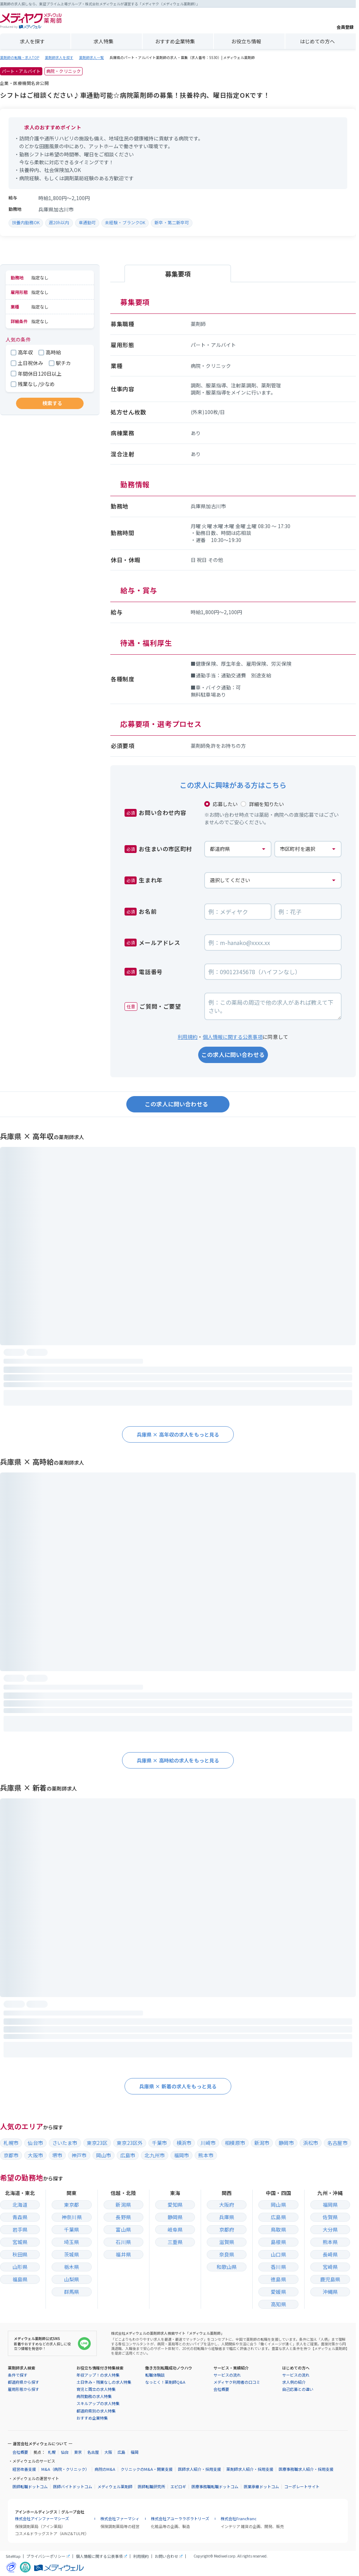  What do you see at coordinates (11, 2155) in the screenshot?
I see `京都市` at bounding box center [11, 2155].